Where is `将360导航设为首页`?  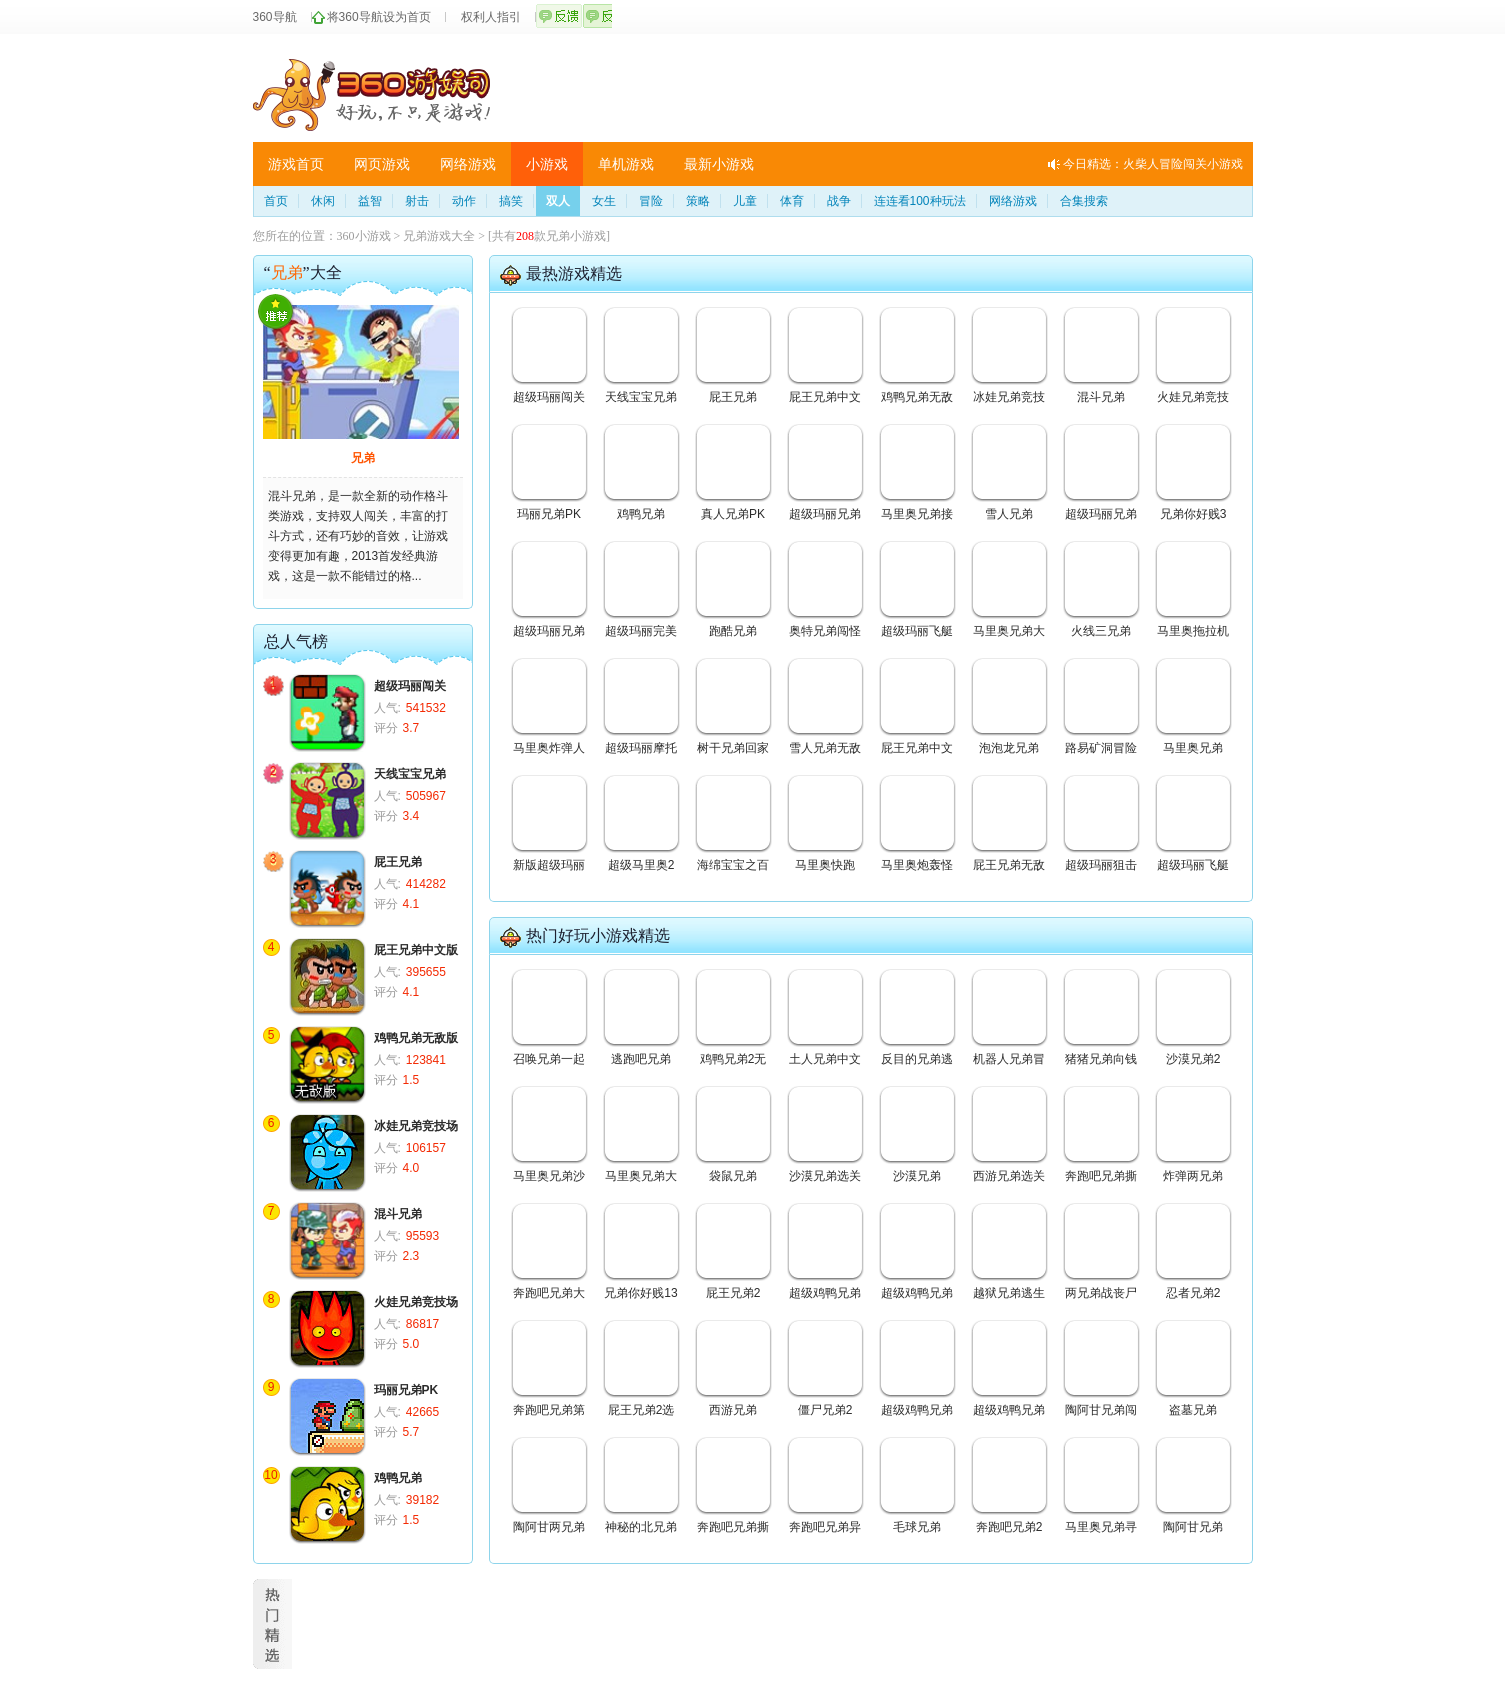
将360导航设为首页 is located at coordinates (379, 17).